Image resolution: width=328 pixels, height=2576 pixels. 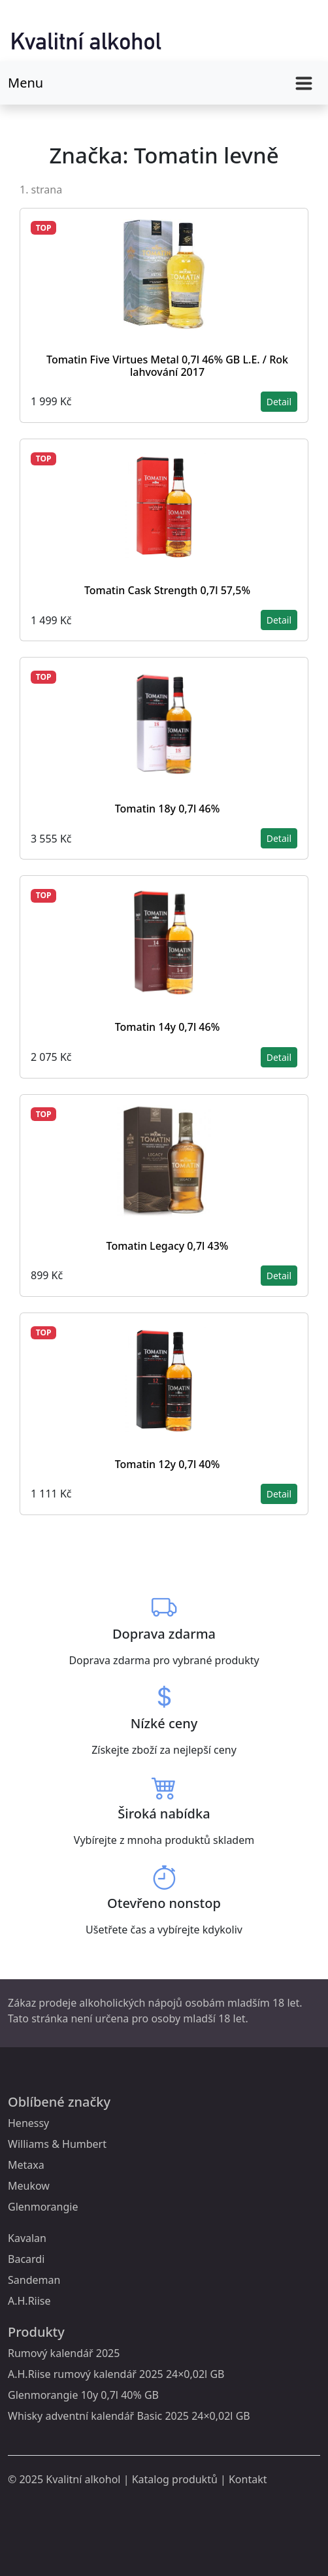 I want to click on Rumový kalendář 2025, so click(x=64, y=2353).